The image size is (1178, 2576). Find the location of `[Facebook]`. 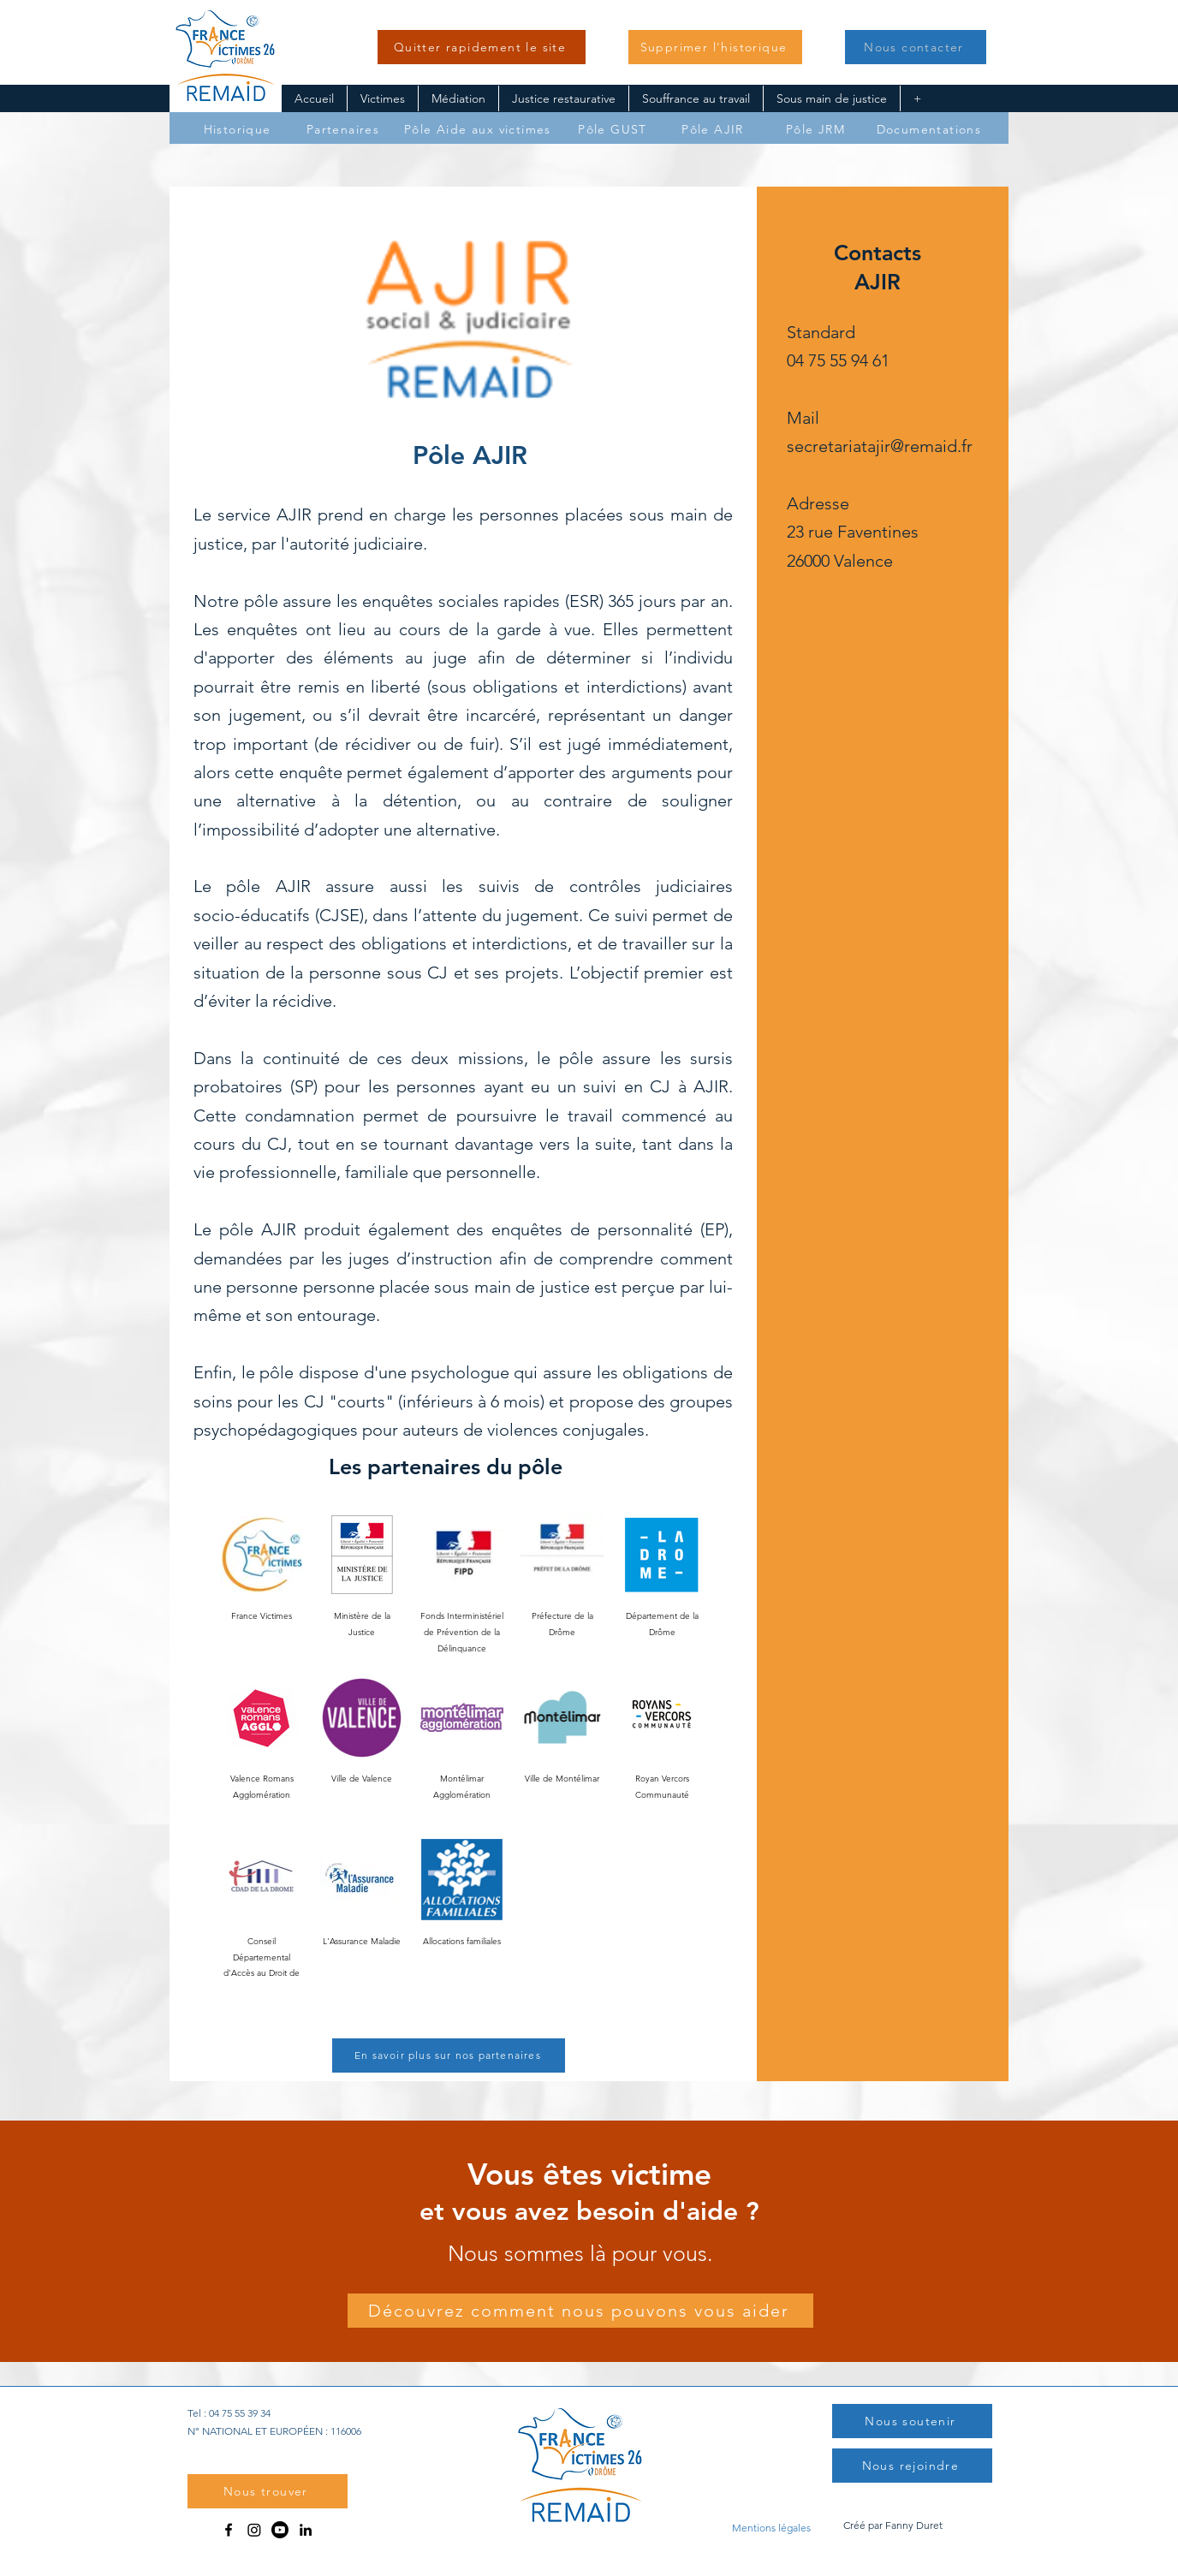

[Facebook] is located at coordinates (228, 2529).